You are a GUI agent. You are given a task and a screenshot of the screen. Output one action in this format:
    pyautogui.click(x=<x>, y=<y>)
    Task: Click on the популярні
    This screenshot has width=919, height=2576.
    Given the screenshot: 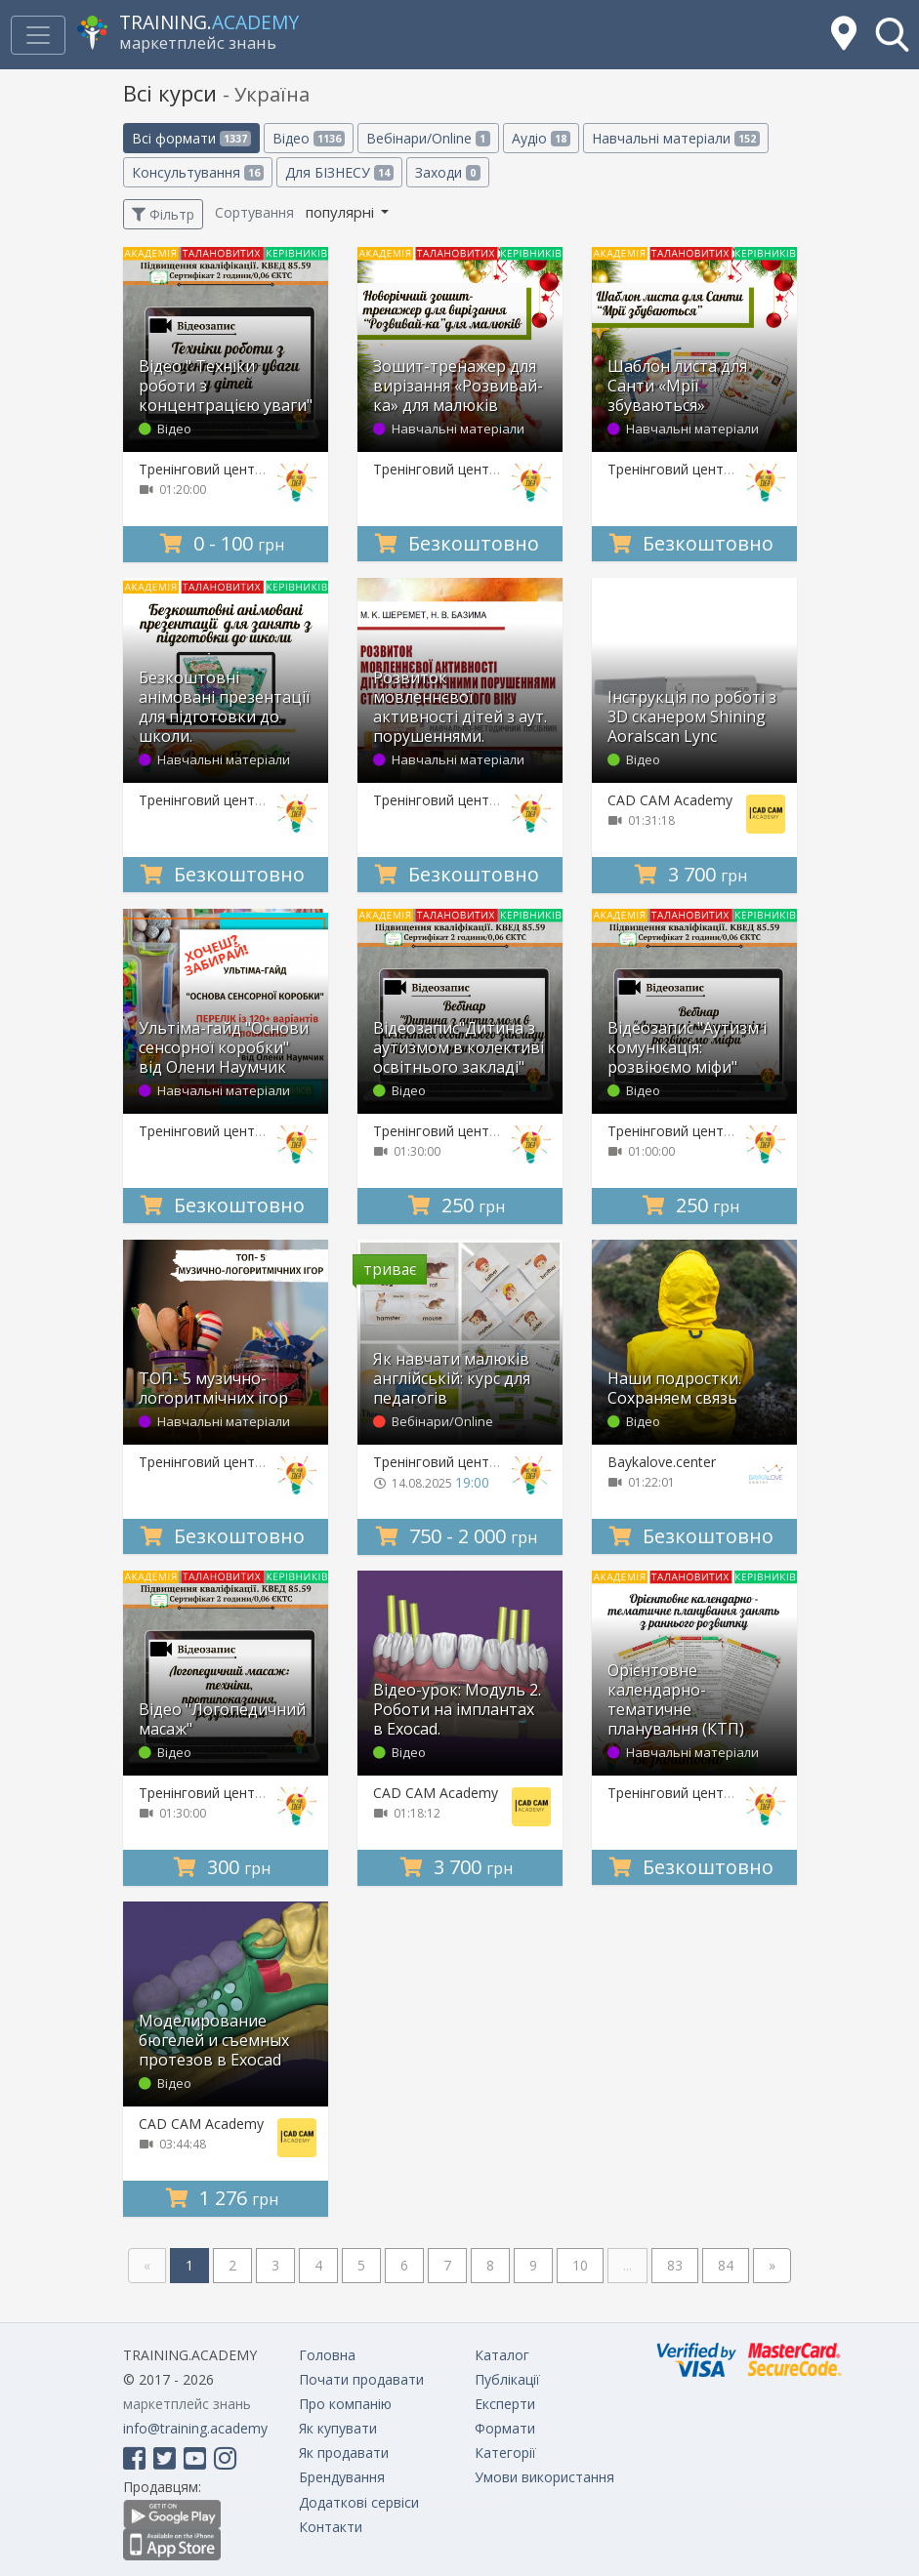 What is the action you would take?
    pyautogui.click(x=342, y=212)
    